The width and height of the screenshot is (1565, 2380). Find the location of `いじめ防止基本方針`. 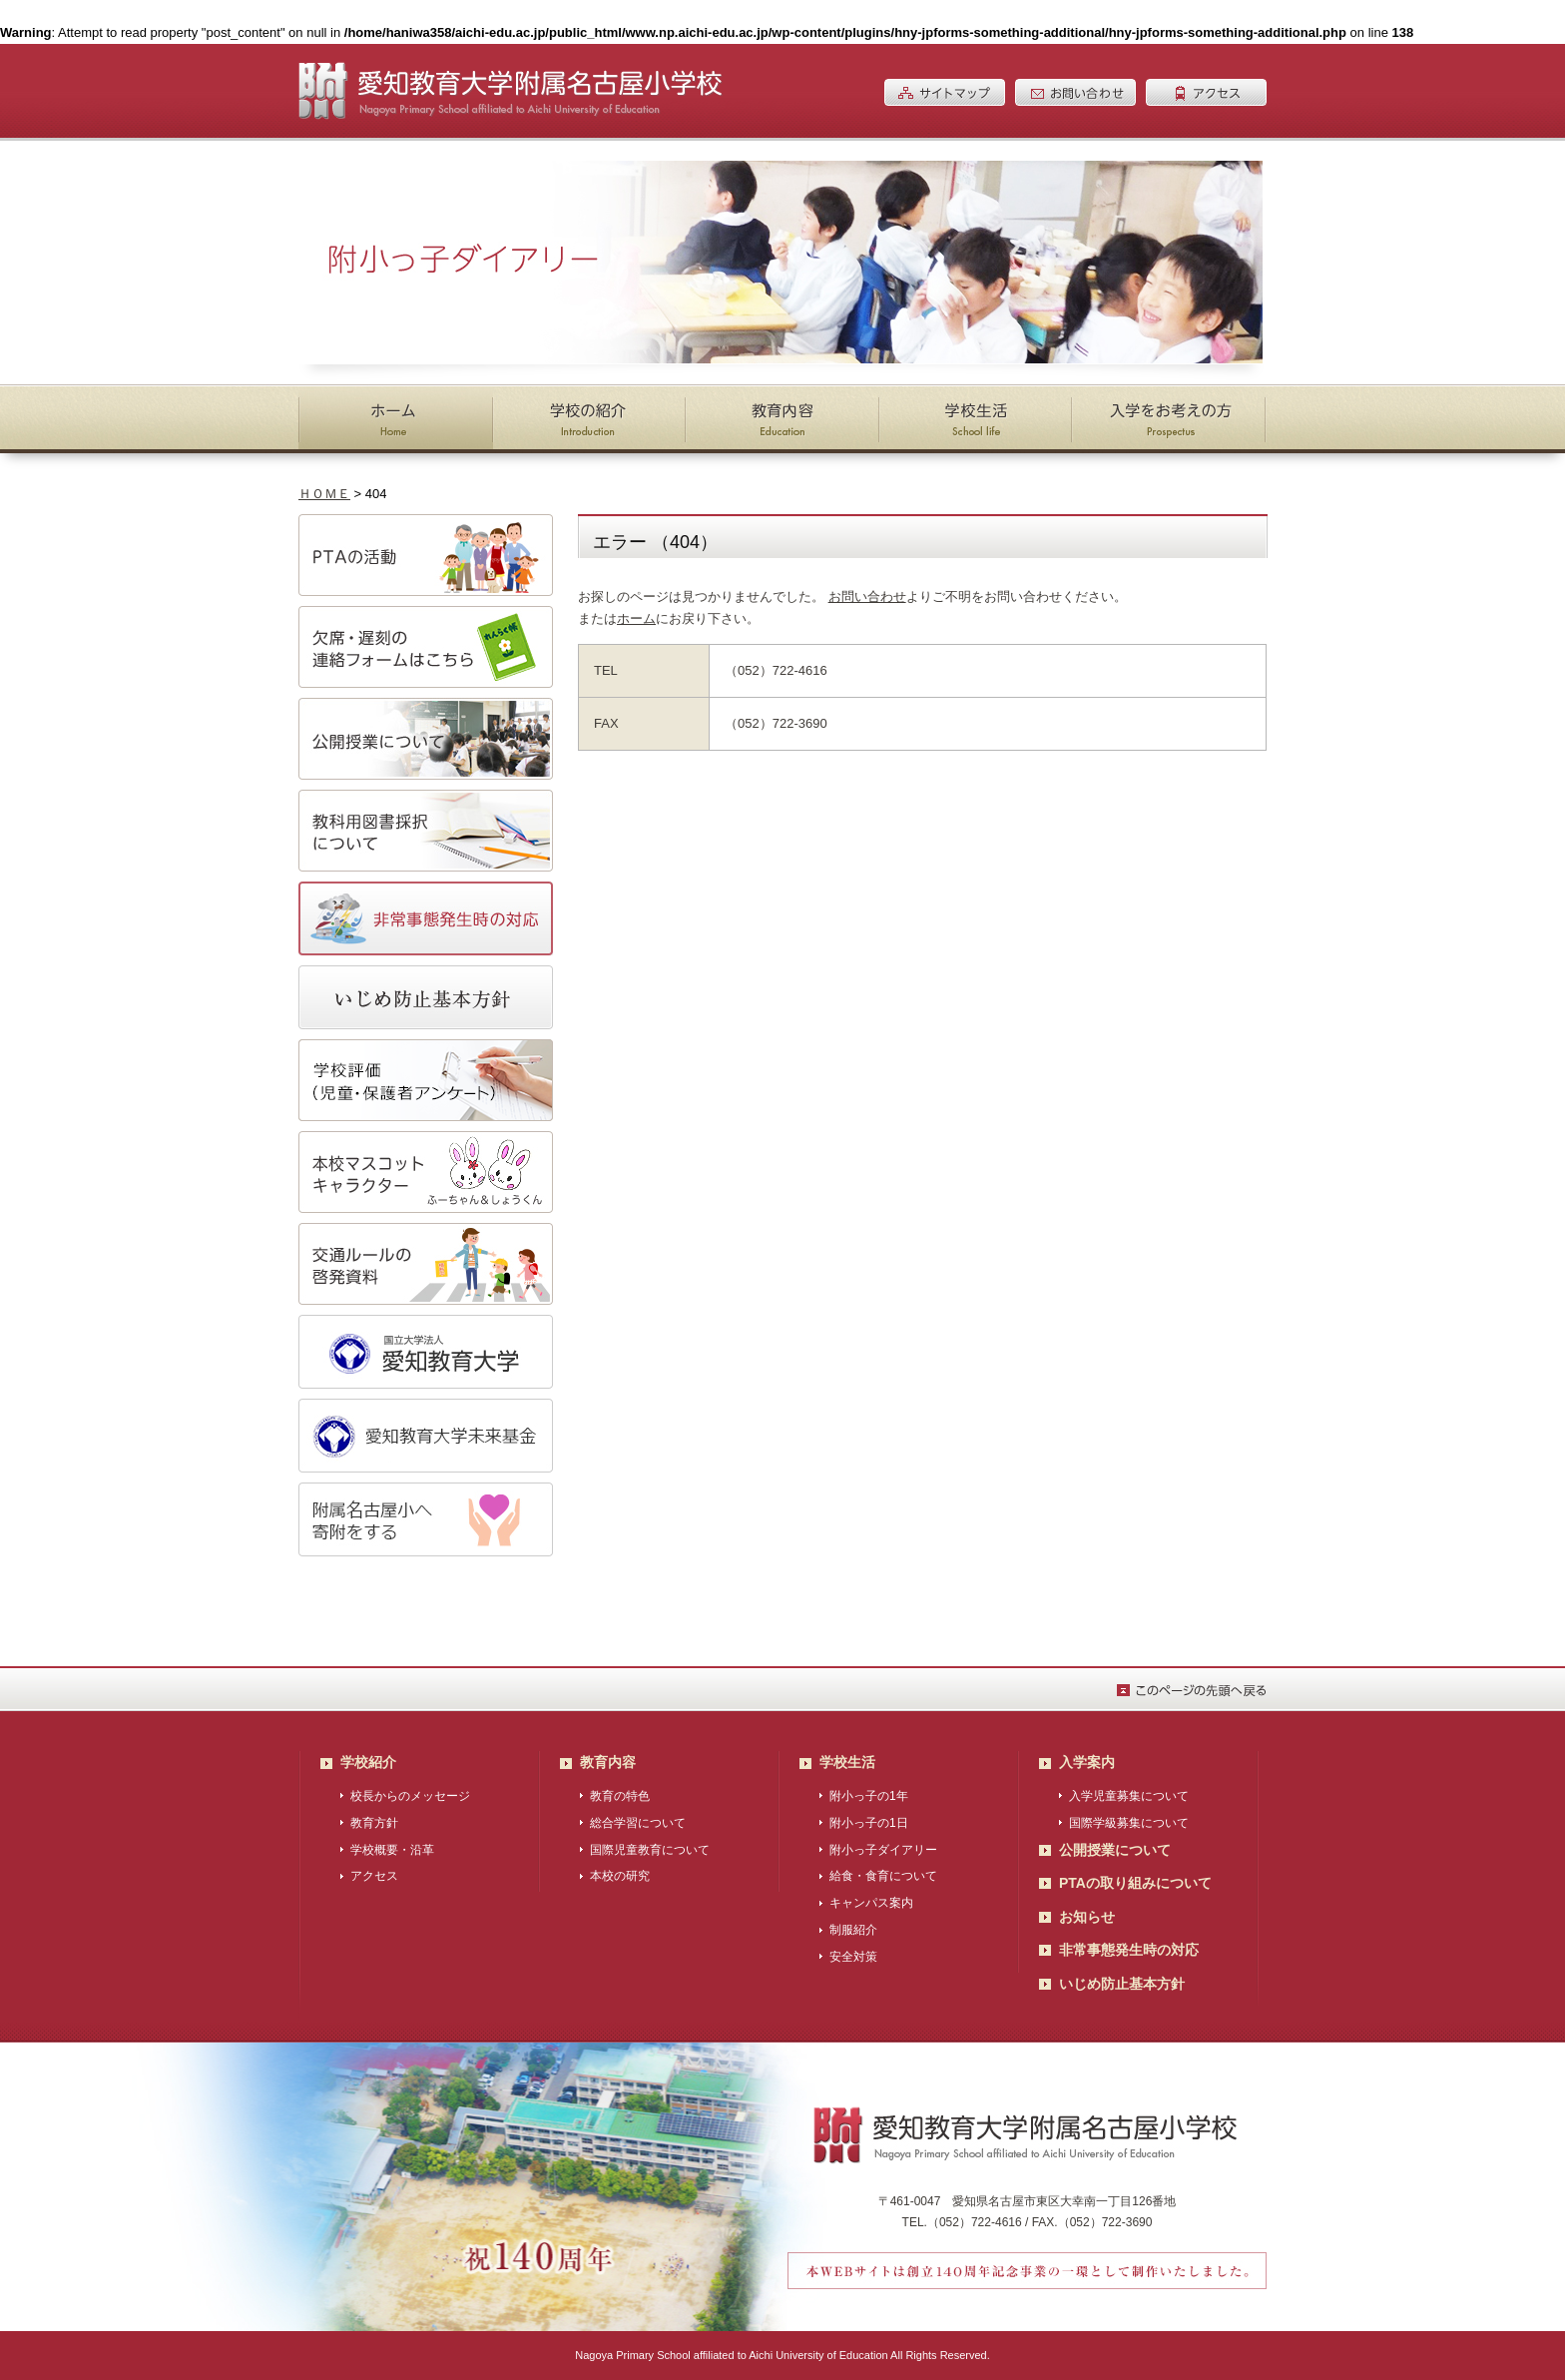

いじめ防止基本方針 is located at coordinates (1122, 1984).